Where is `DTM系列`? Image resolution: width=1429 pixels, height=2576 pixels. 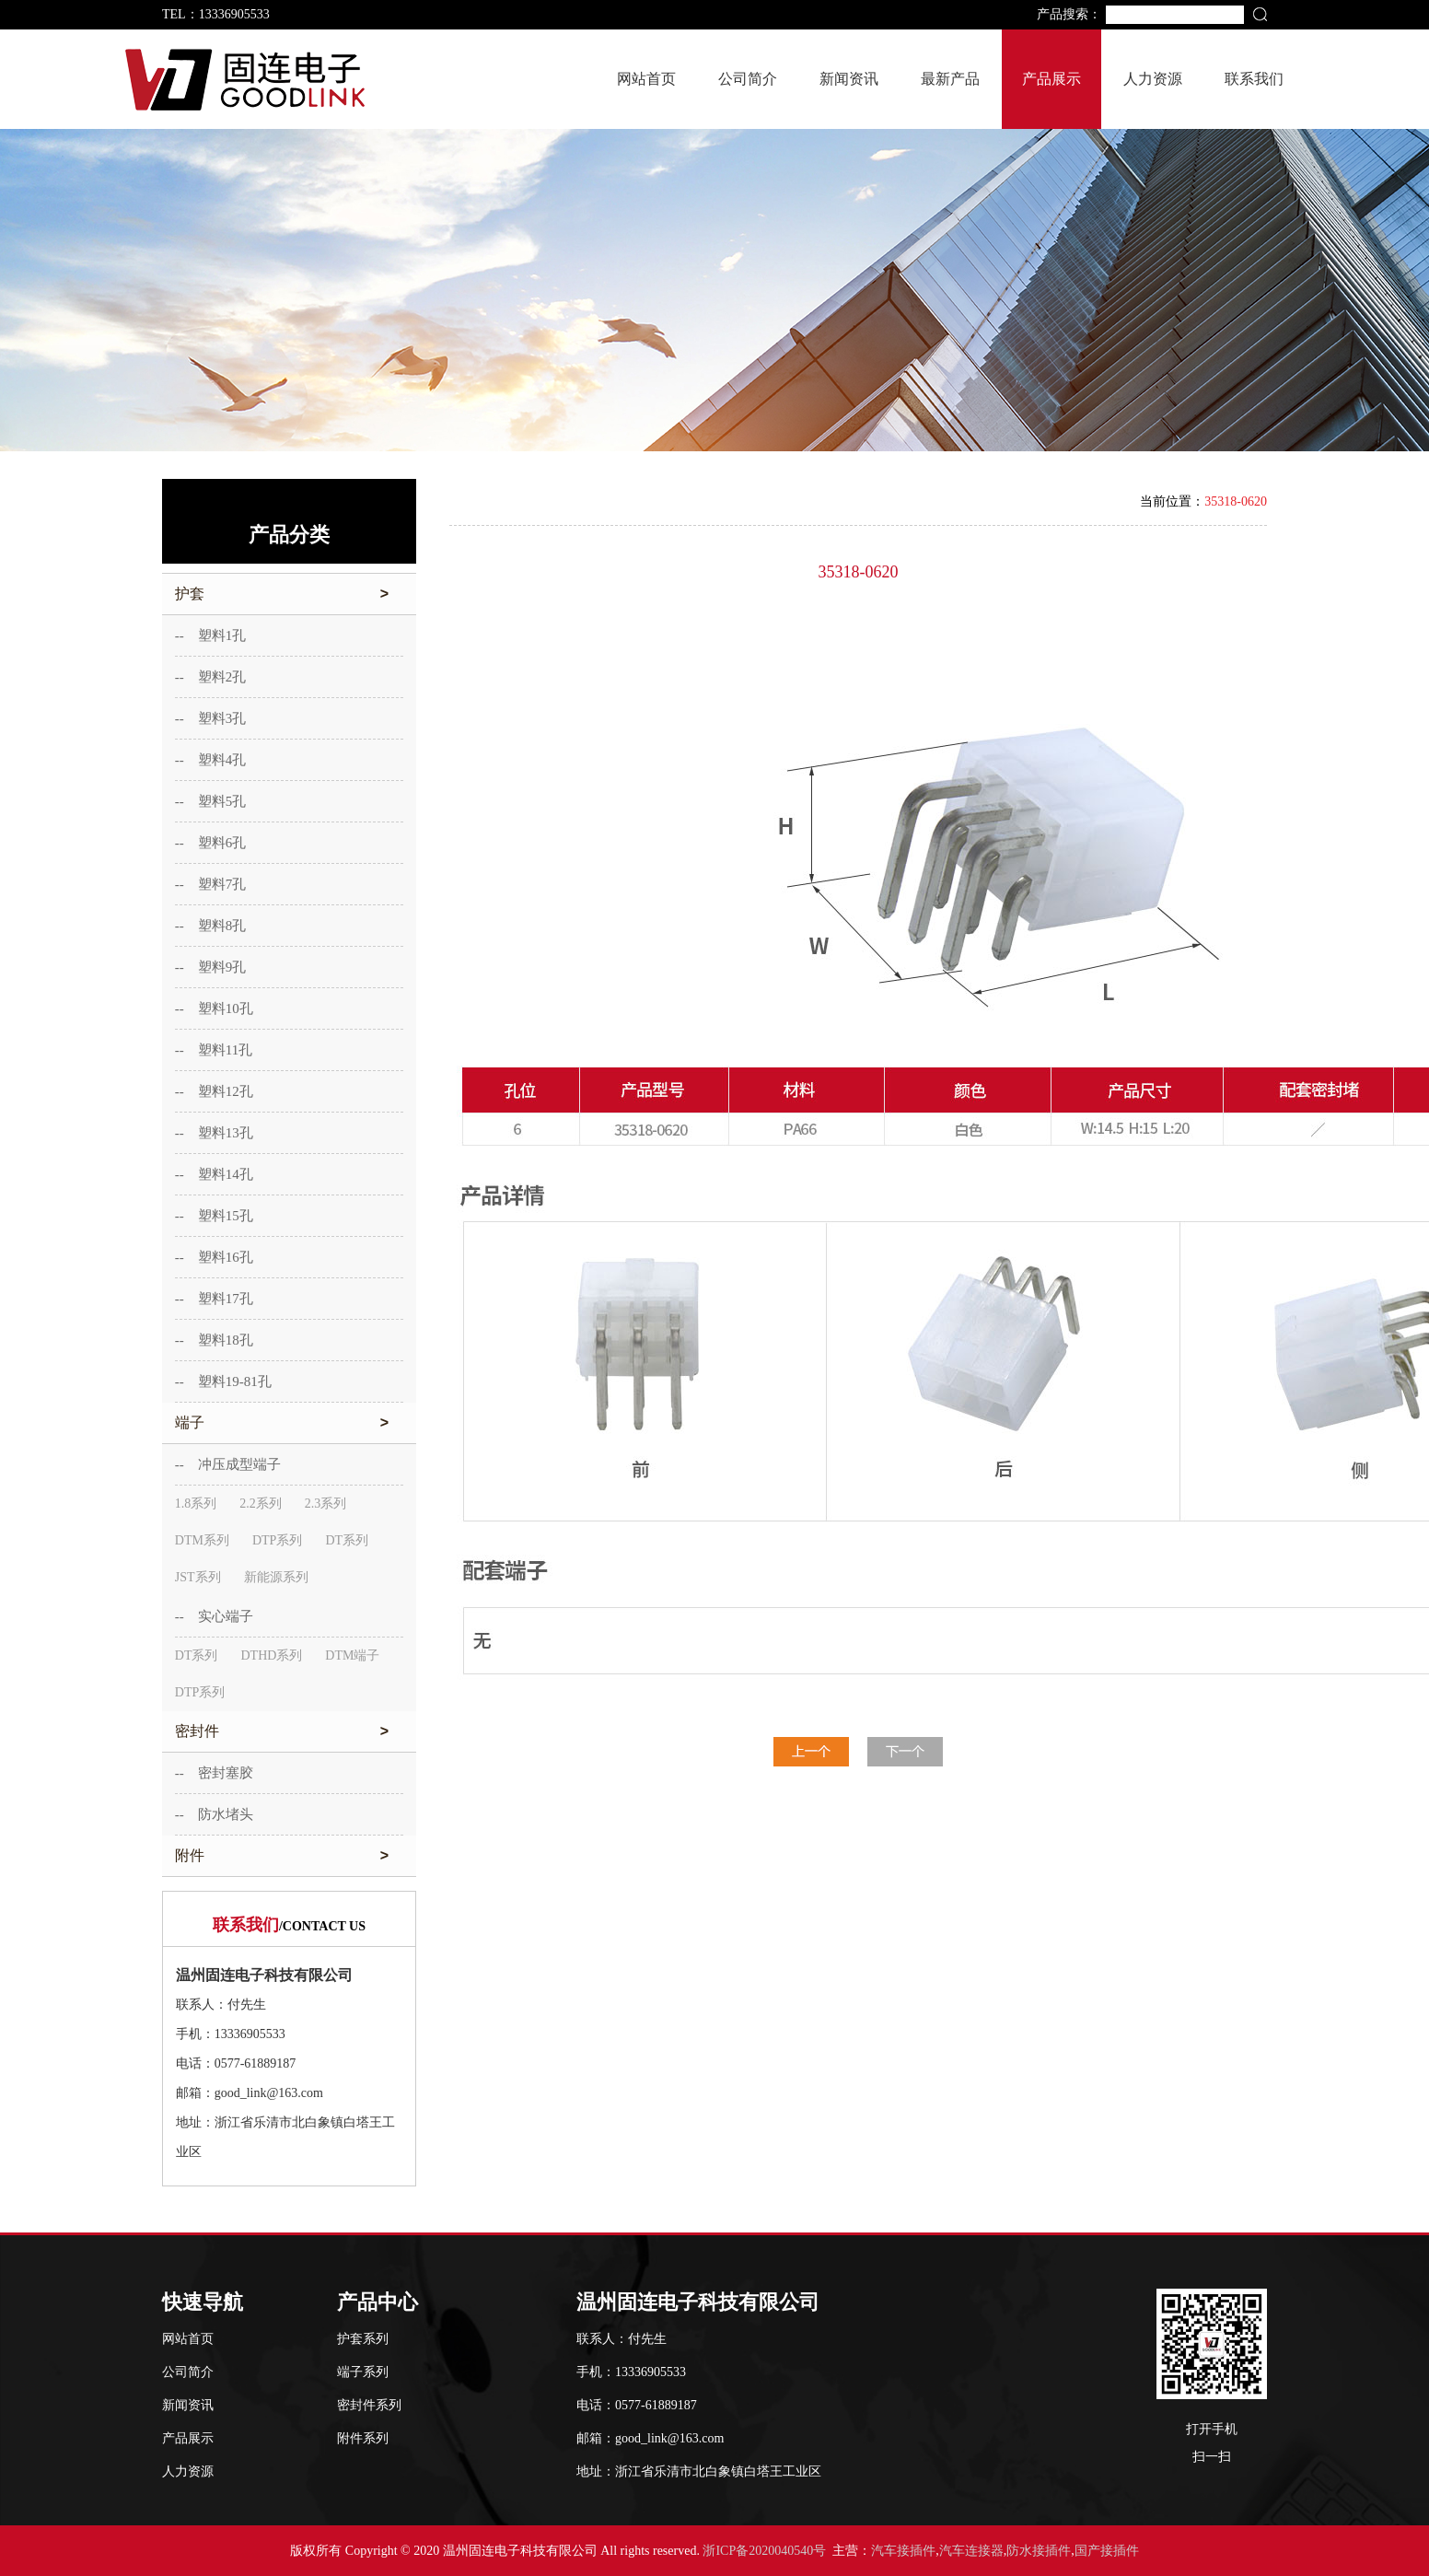 DTM系列 is located at coordinates (202, 1540).